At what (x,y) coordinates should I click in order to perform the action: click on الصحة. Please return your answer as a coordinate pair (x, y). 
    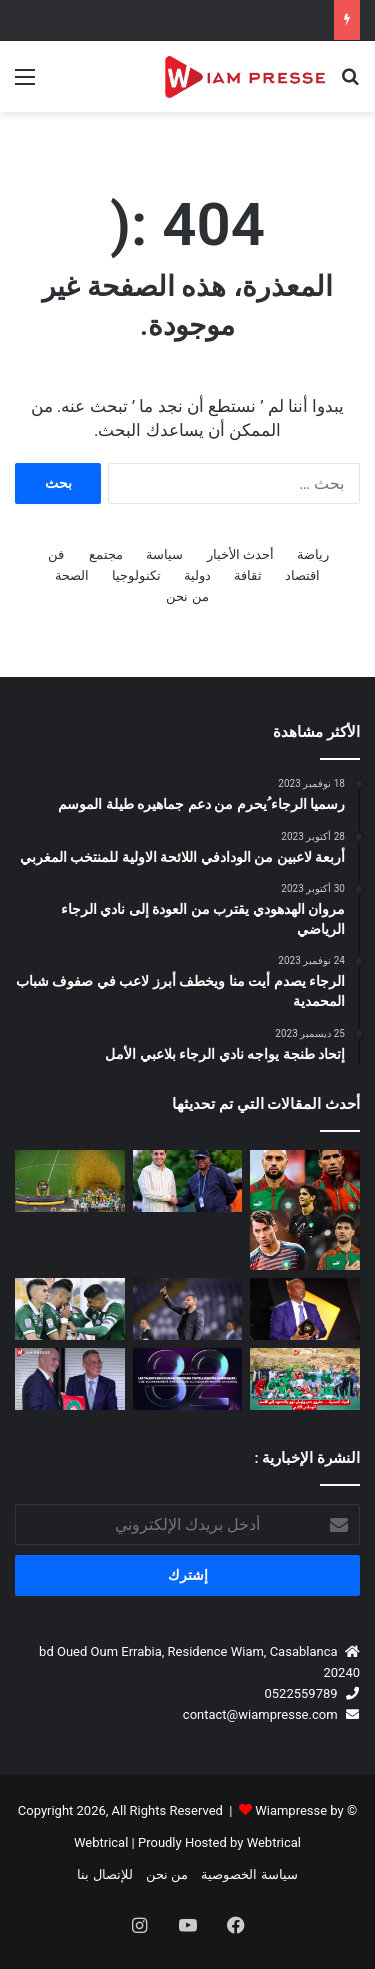
    Looking at the image, I should click on (72, 575).